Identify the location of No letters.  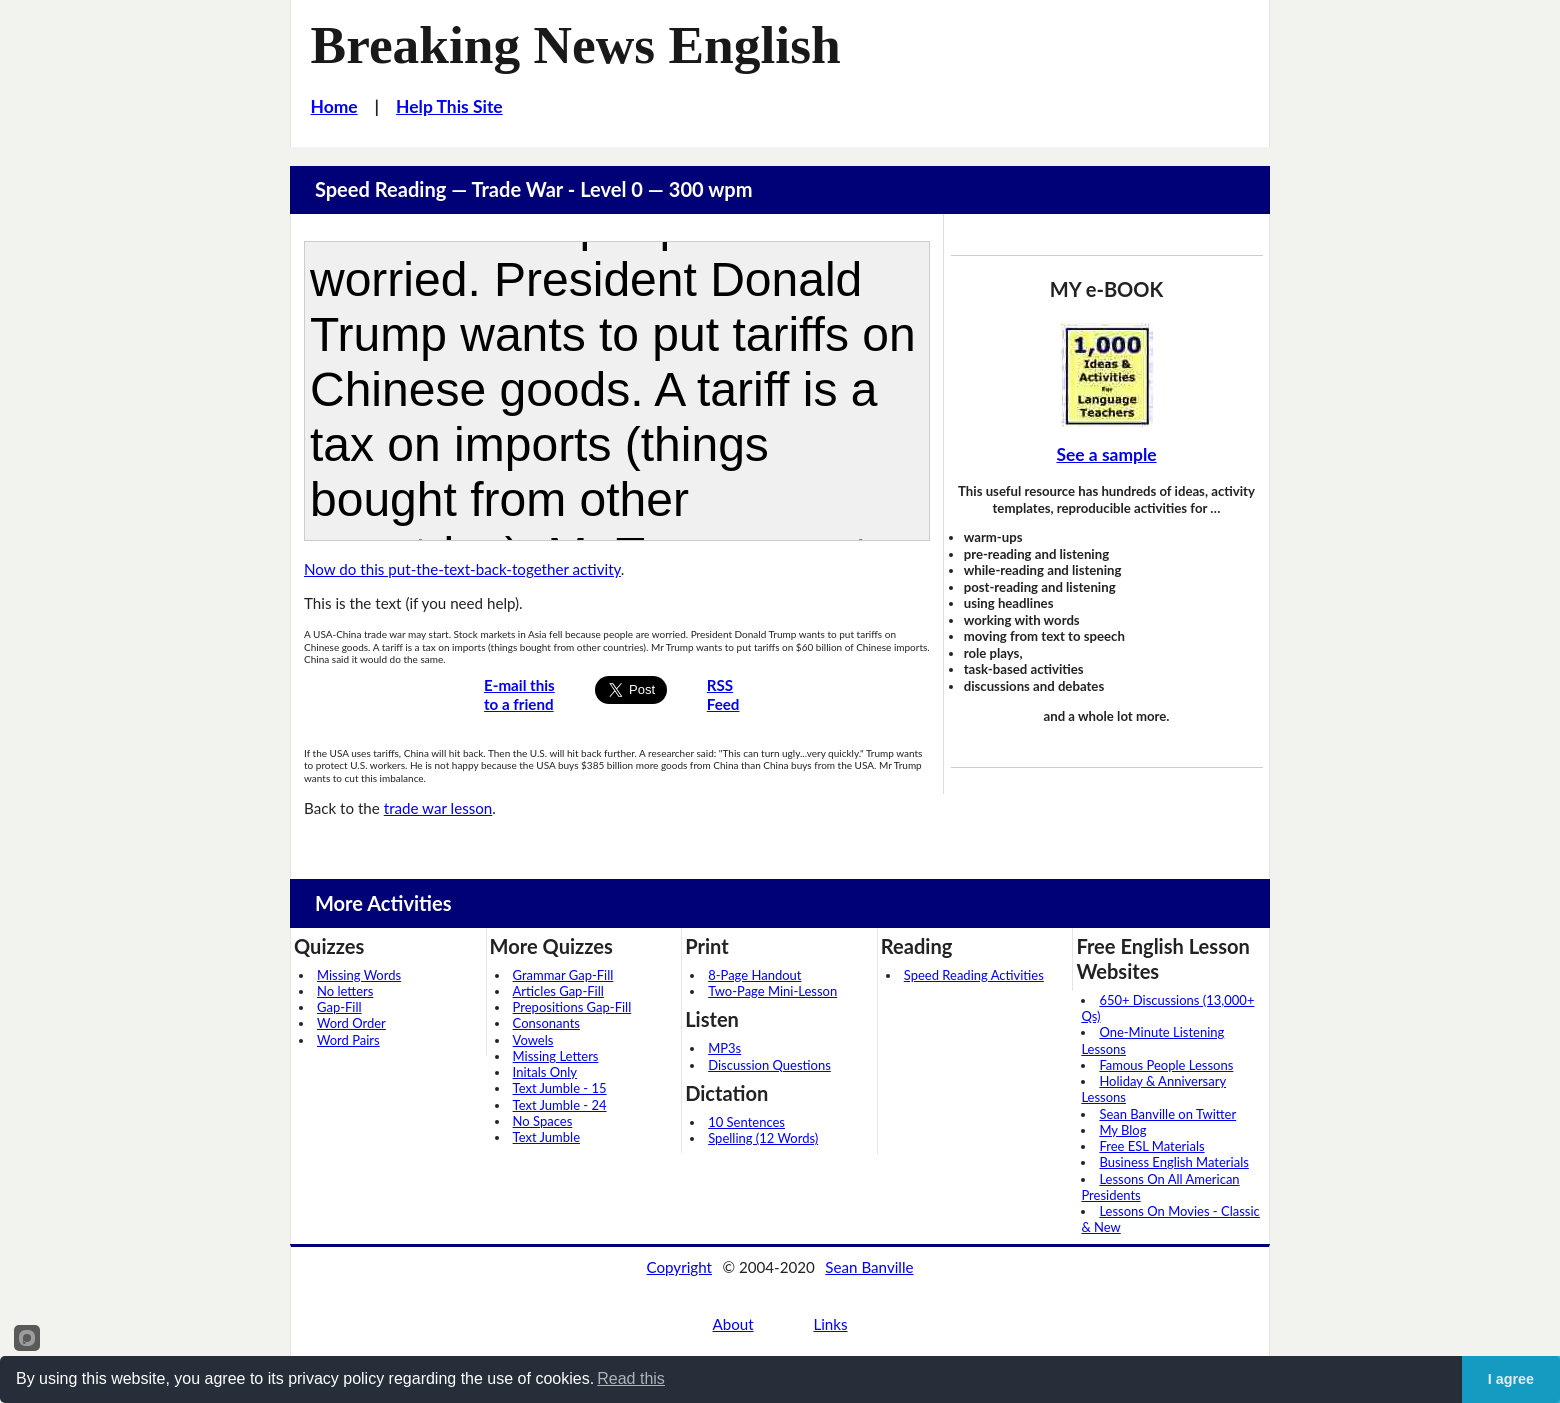
(345, 991).